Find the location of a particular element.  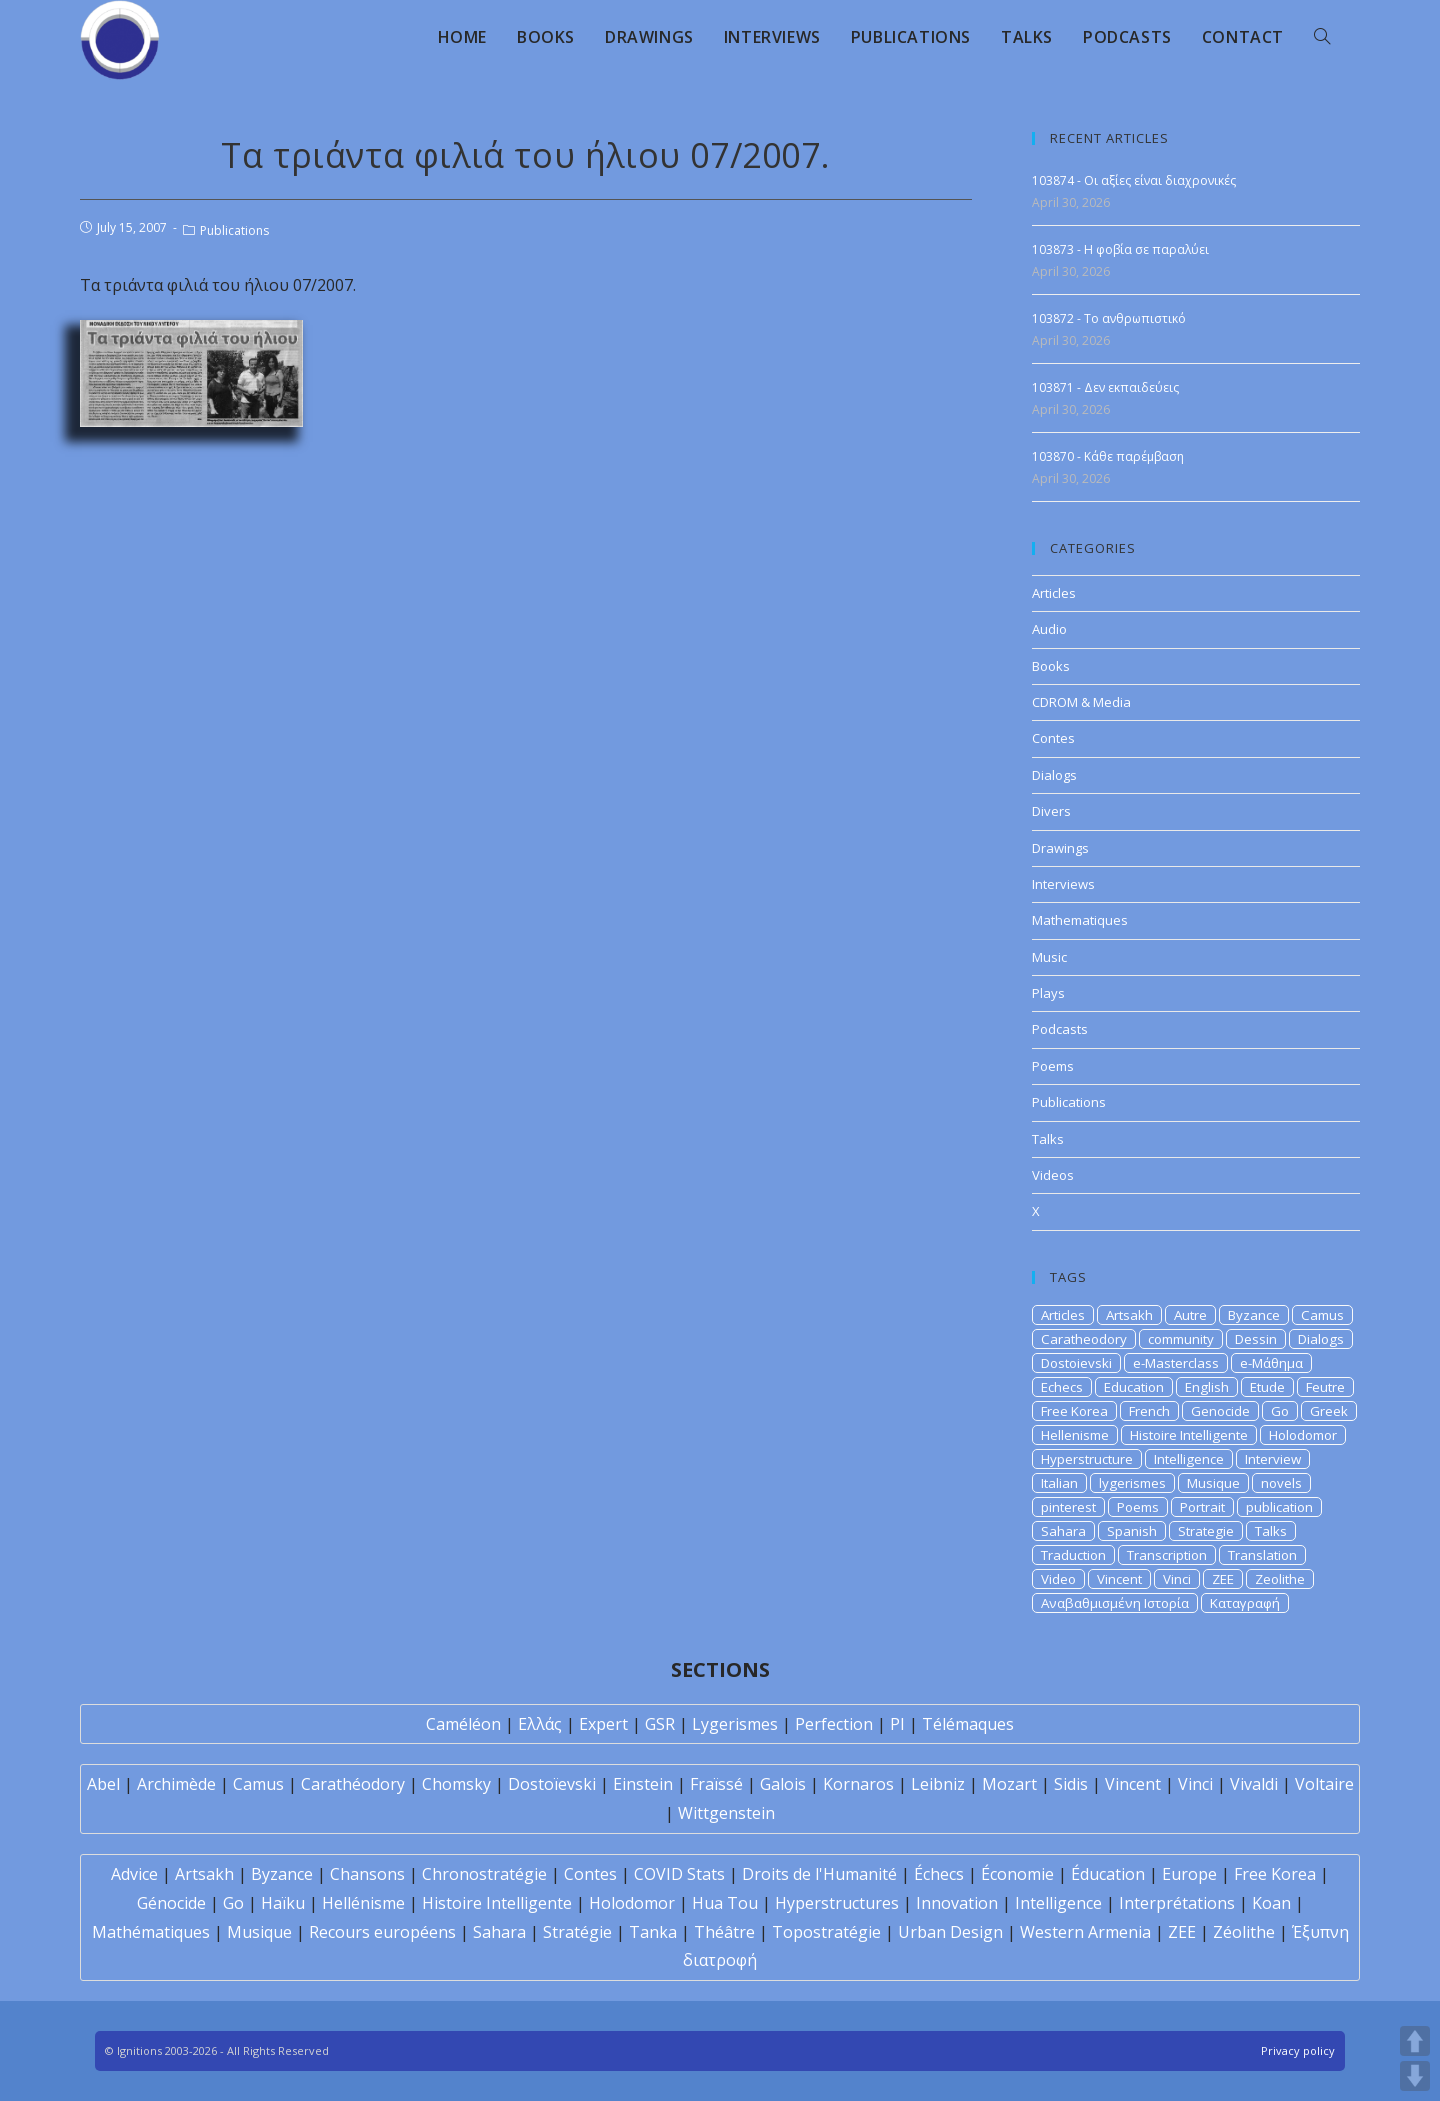

Poems is located at coordinates (1053, 1066).